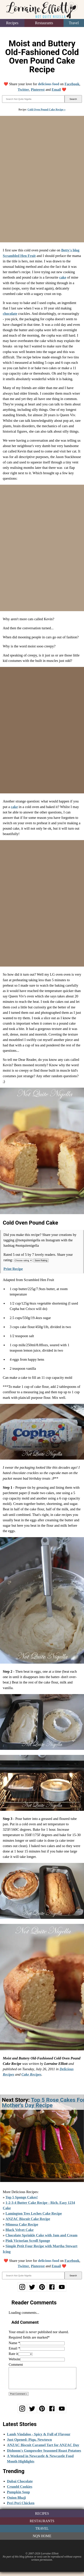 Image resolution: width=84 pixels, height=2576 pixels. I want to click on chocolate, so click(10, 314).